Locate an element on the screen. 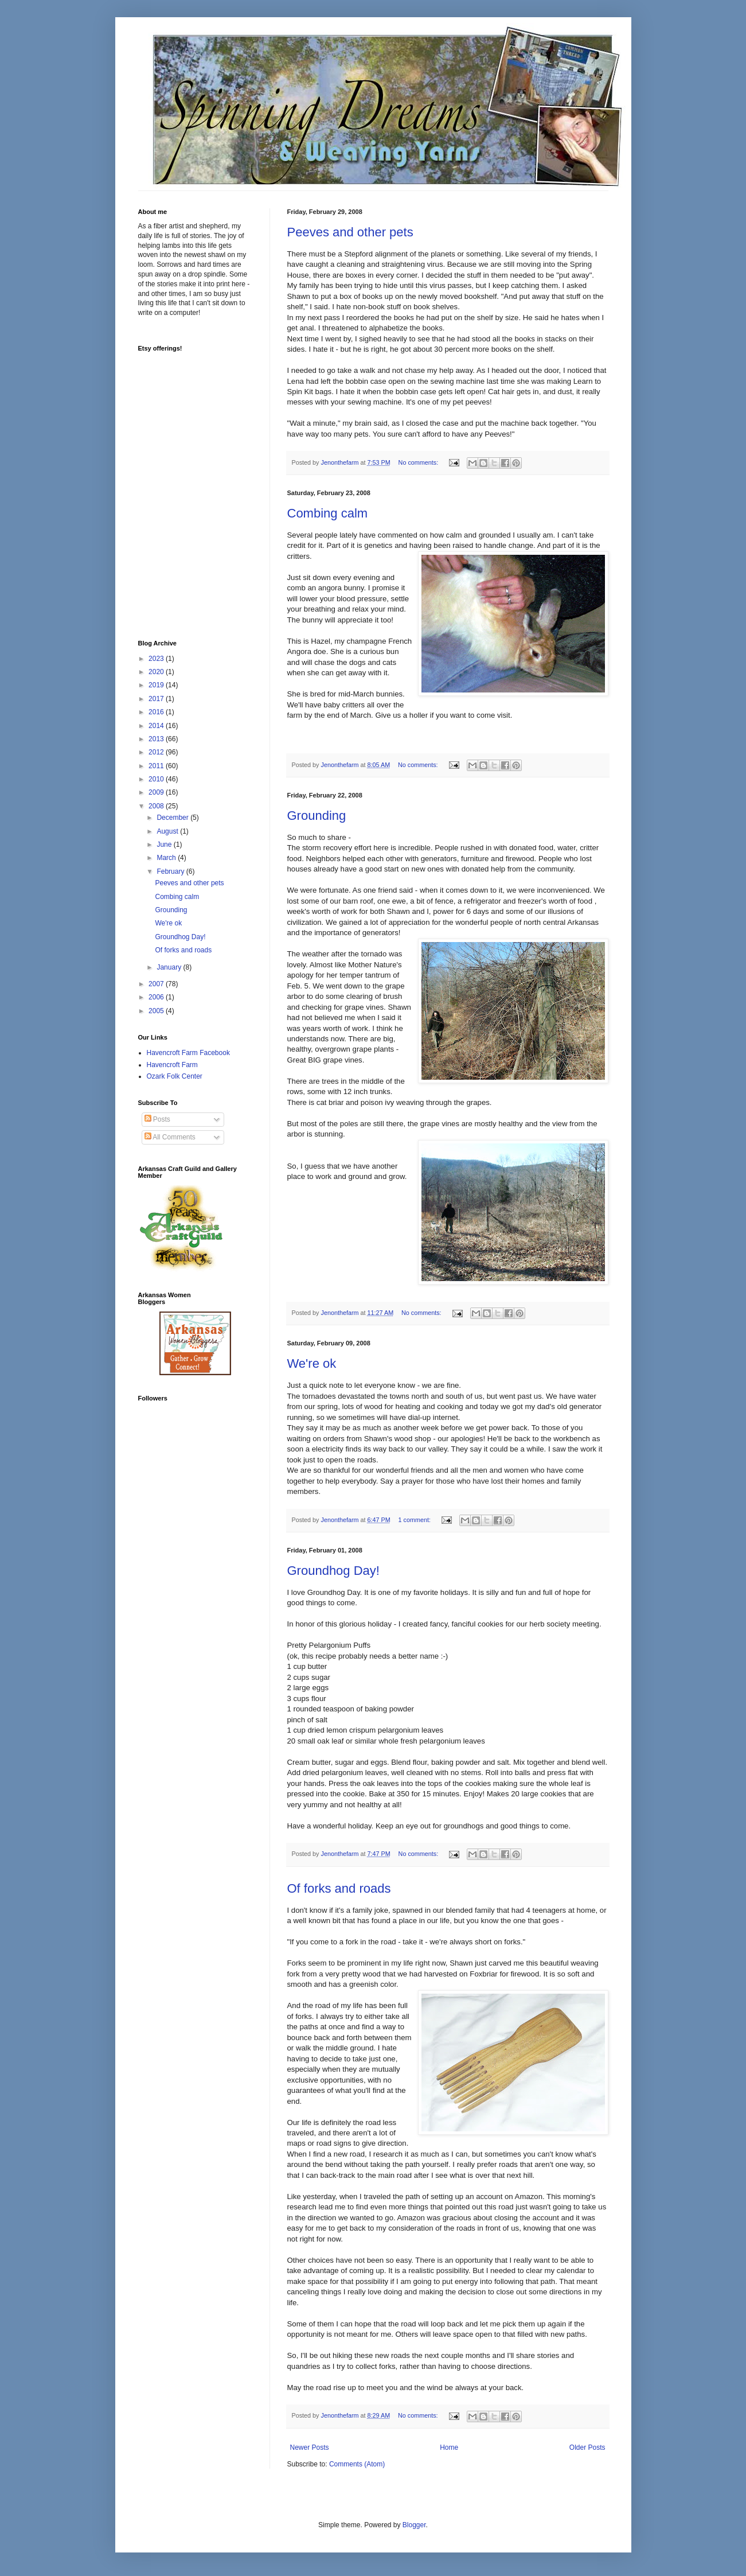  2008 is located at coordinates (157, 806).